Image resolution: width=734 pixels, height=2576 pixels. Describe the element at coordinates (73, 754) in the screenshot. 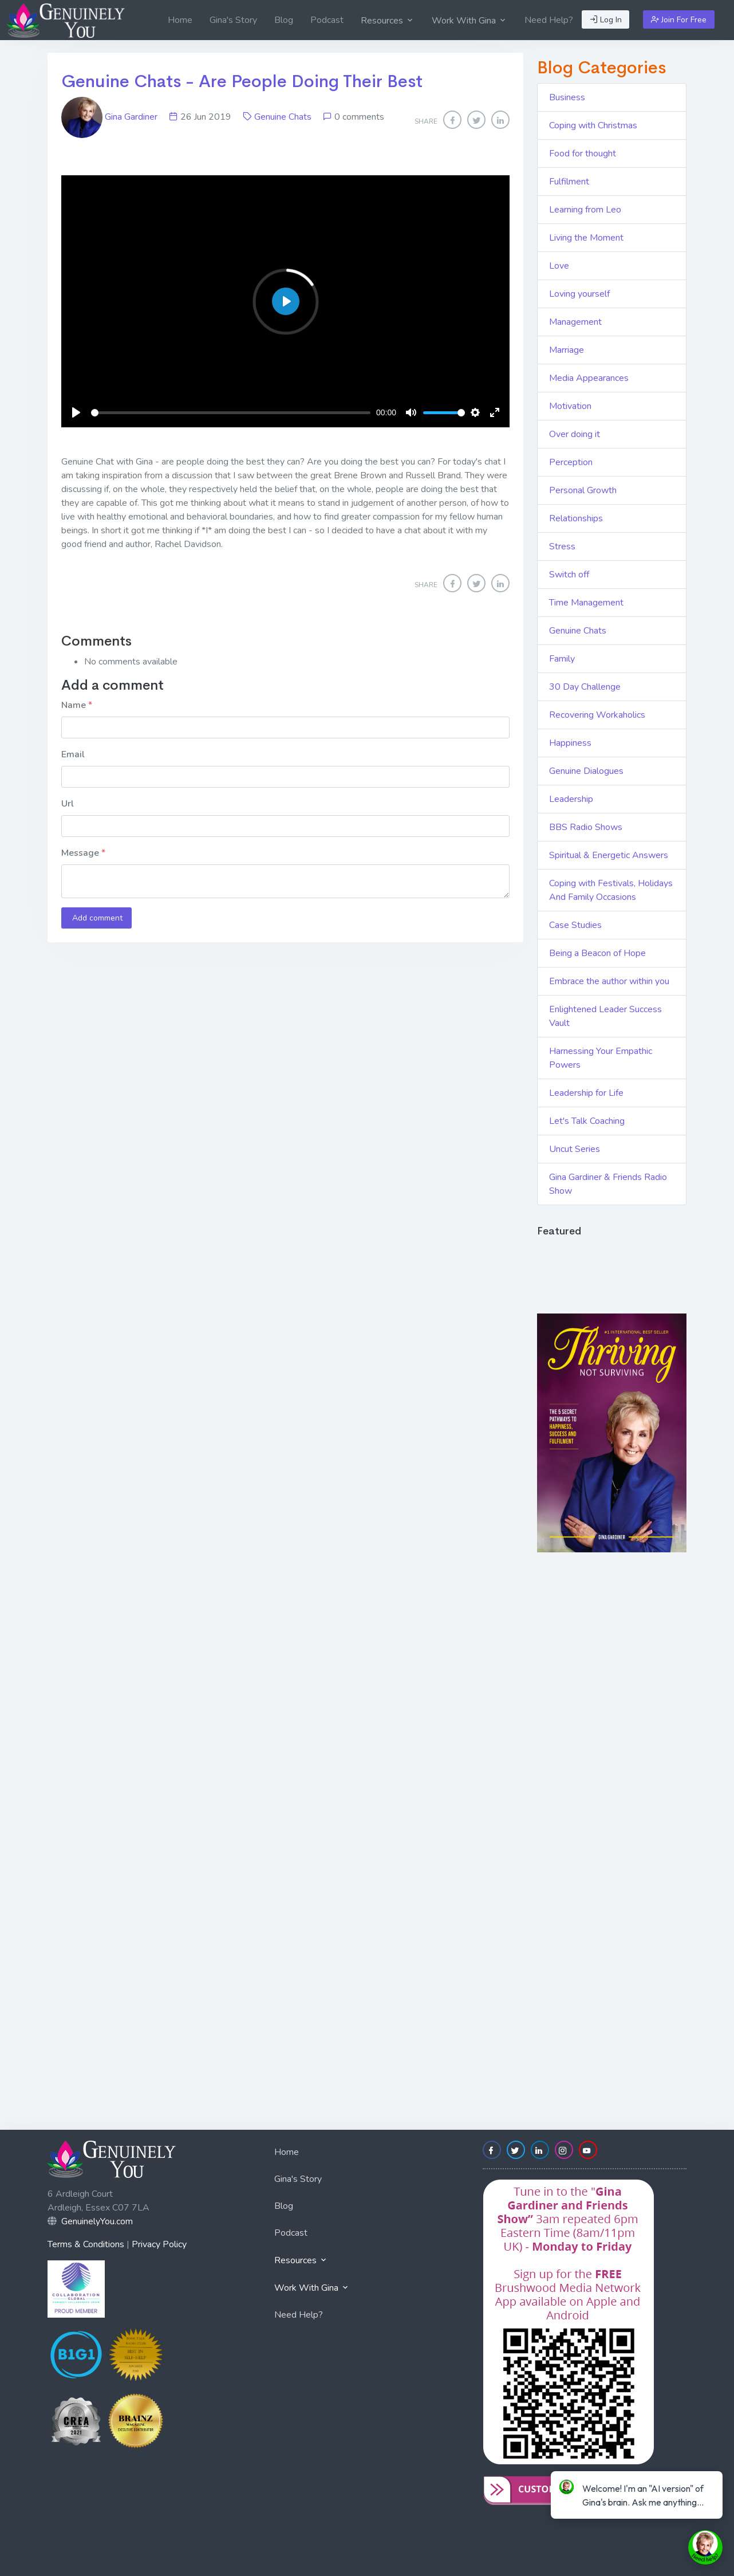

I see `Email` at that location.